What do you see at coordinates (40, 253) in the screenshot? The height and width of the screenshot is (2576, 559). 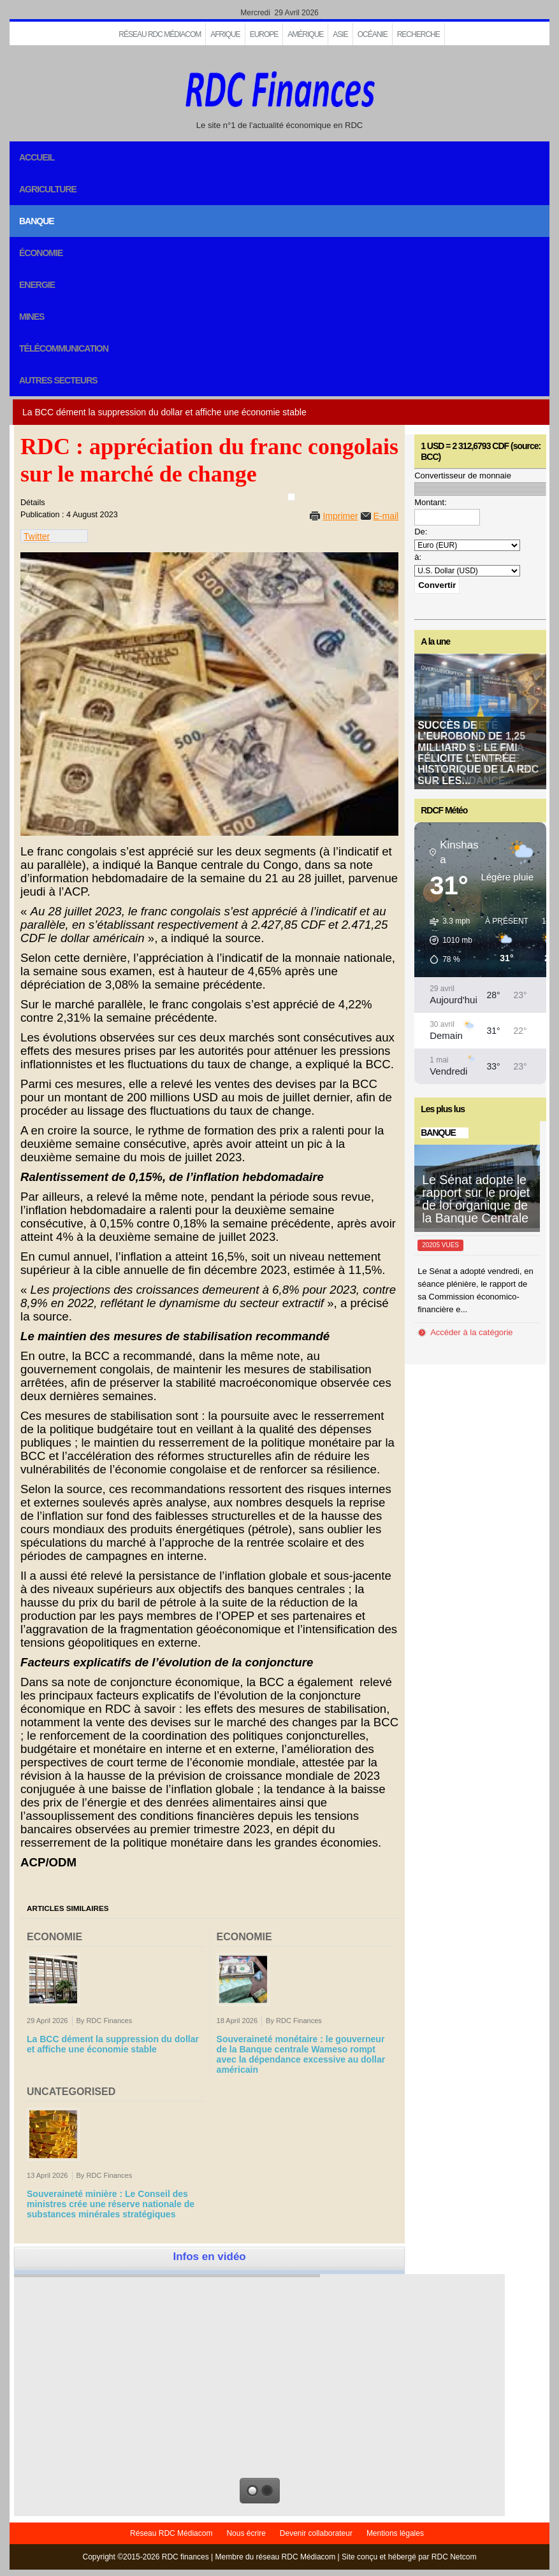 I see `Économie` at bounding box center [40, 253].